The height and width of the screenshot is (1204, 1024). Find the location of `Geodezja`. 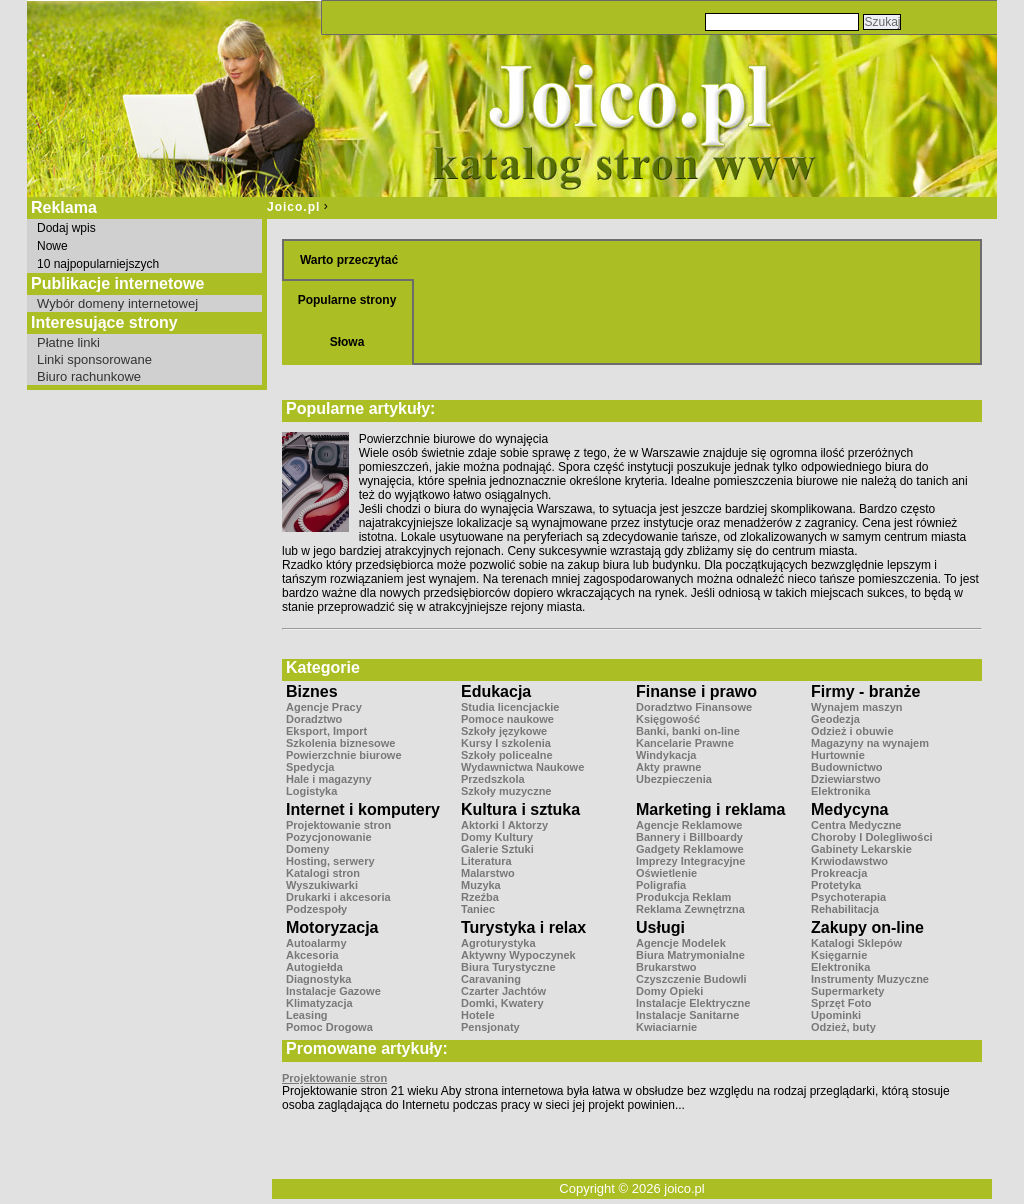

Geodezja is located at coordinates (835, 719).